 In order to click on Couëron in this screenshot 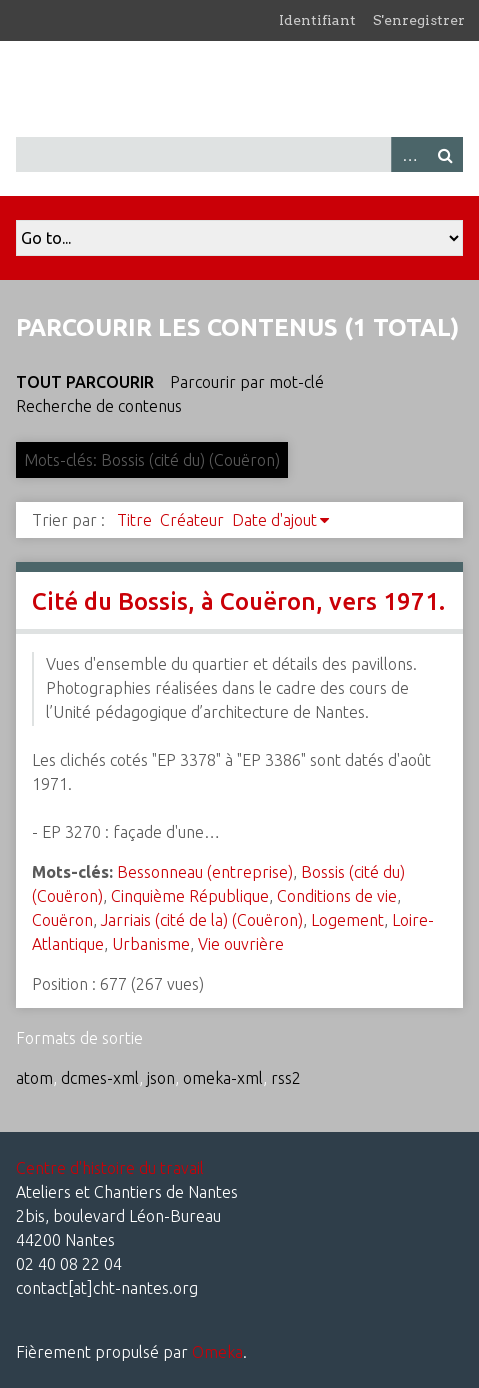, I will do `click(62, 920)`.